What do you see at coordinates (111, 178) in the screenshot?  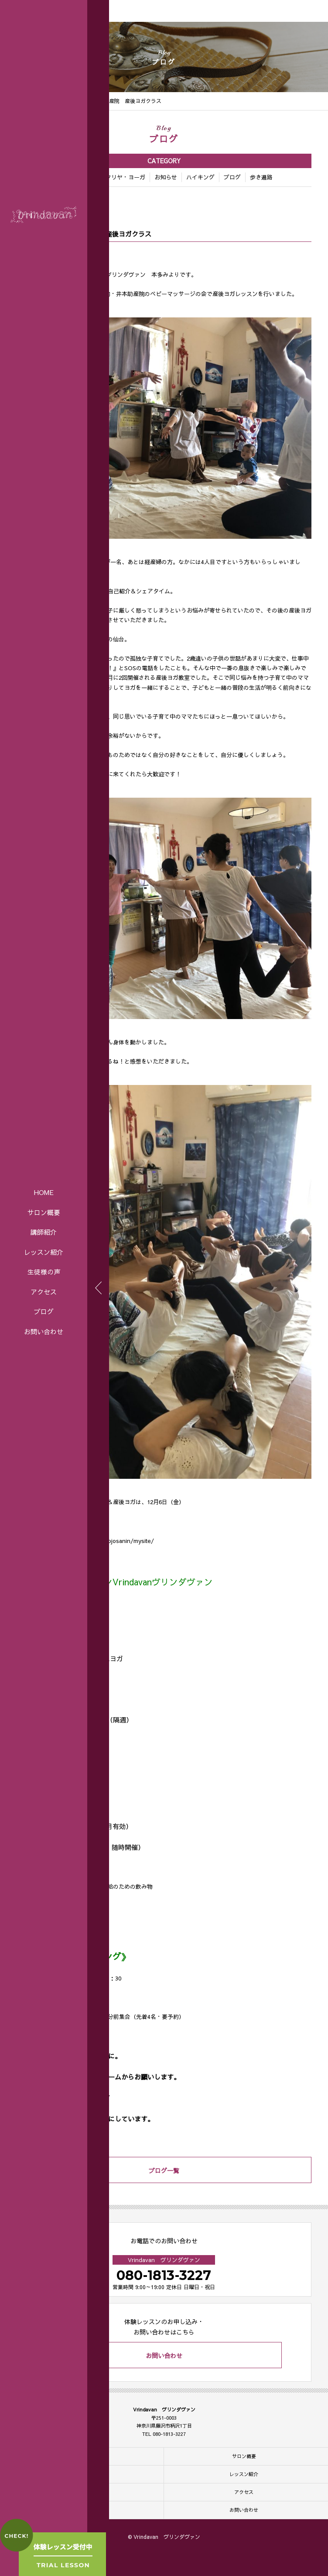 I see `アートマ・クリヤ・ヨーガ` at bounding box center [111, 178].